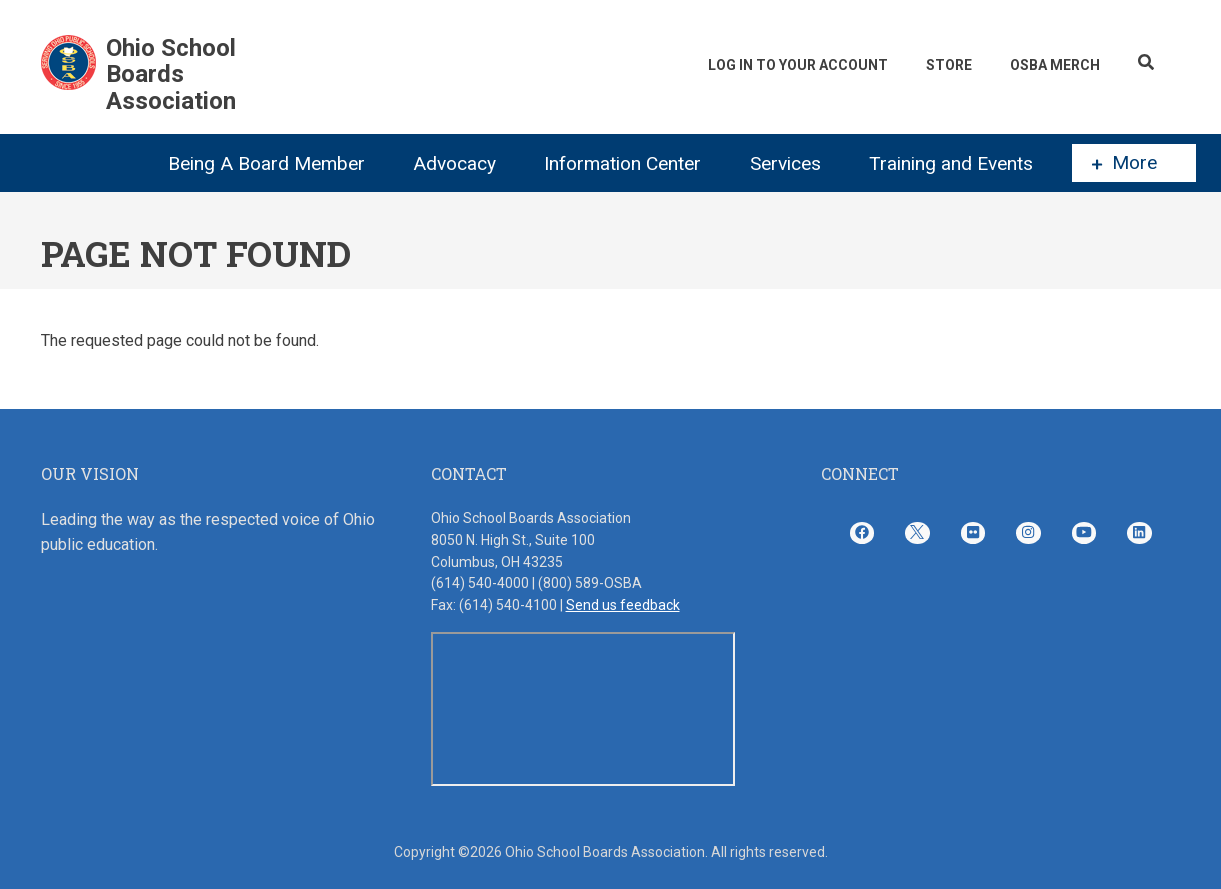 This screenshot has height=889, width=1221. What do you see at coordinates (266, 163) in the screenshot?
I see `Being A Board Member` at bounding box center [266, 163].